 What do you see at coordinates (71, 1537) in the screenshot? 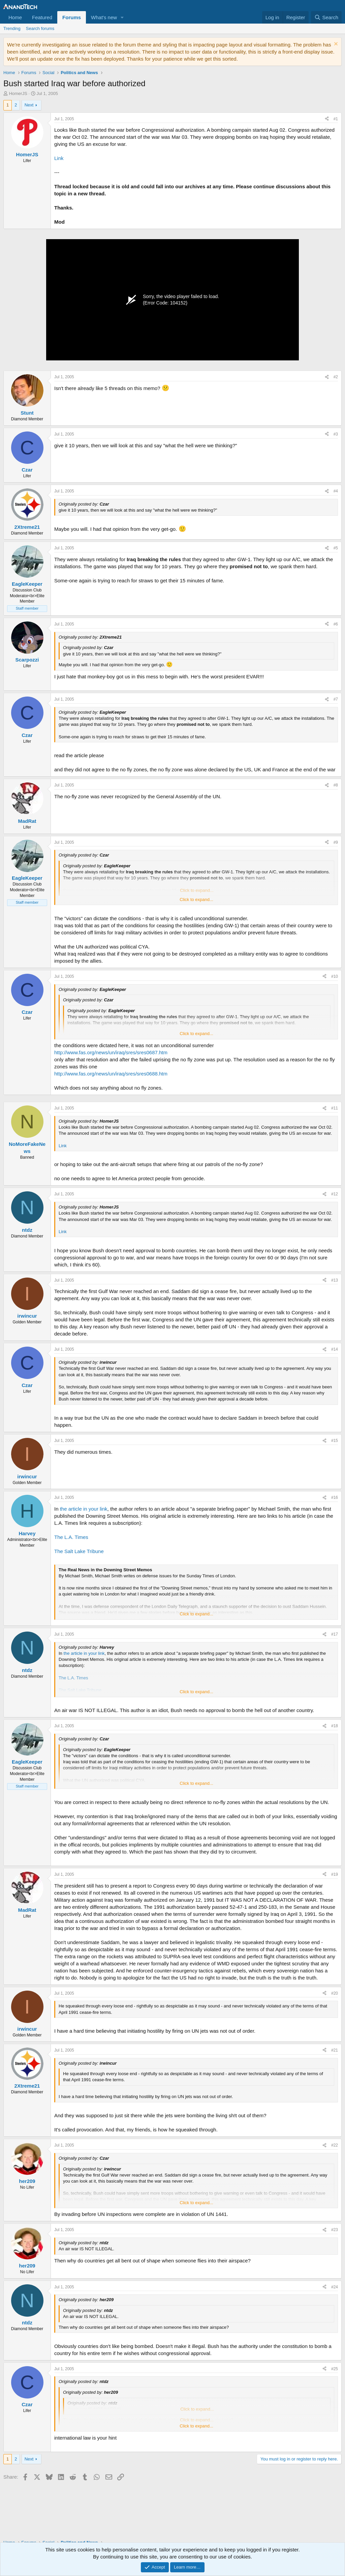
I see `The L.A. Times` at bounding box center [71, 1537].